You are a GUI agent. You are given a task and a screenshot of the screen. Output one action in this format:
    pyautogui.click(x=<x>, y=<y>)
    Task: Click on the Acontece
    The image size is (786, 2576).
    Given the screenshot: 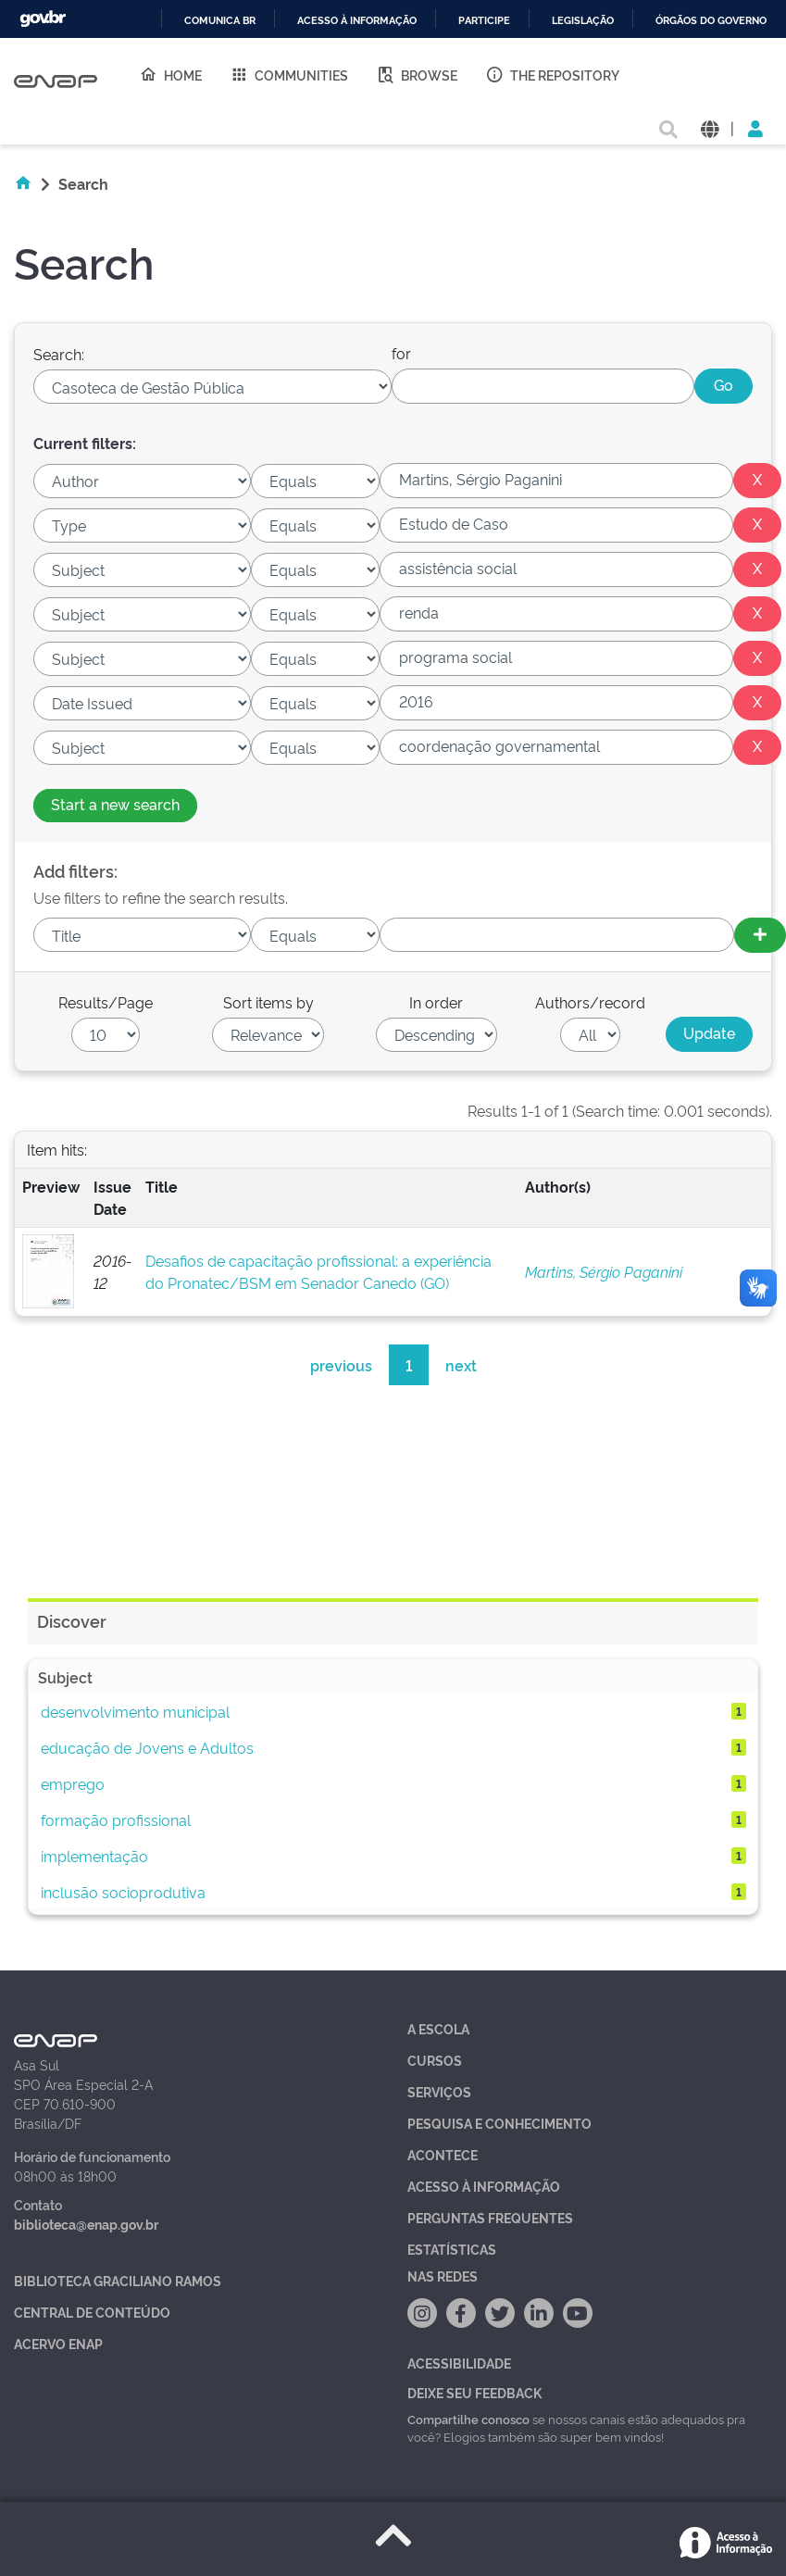 What is the action you would take?
    pyautogui.click(x=442, y=2154)
    